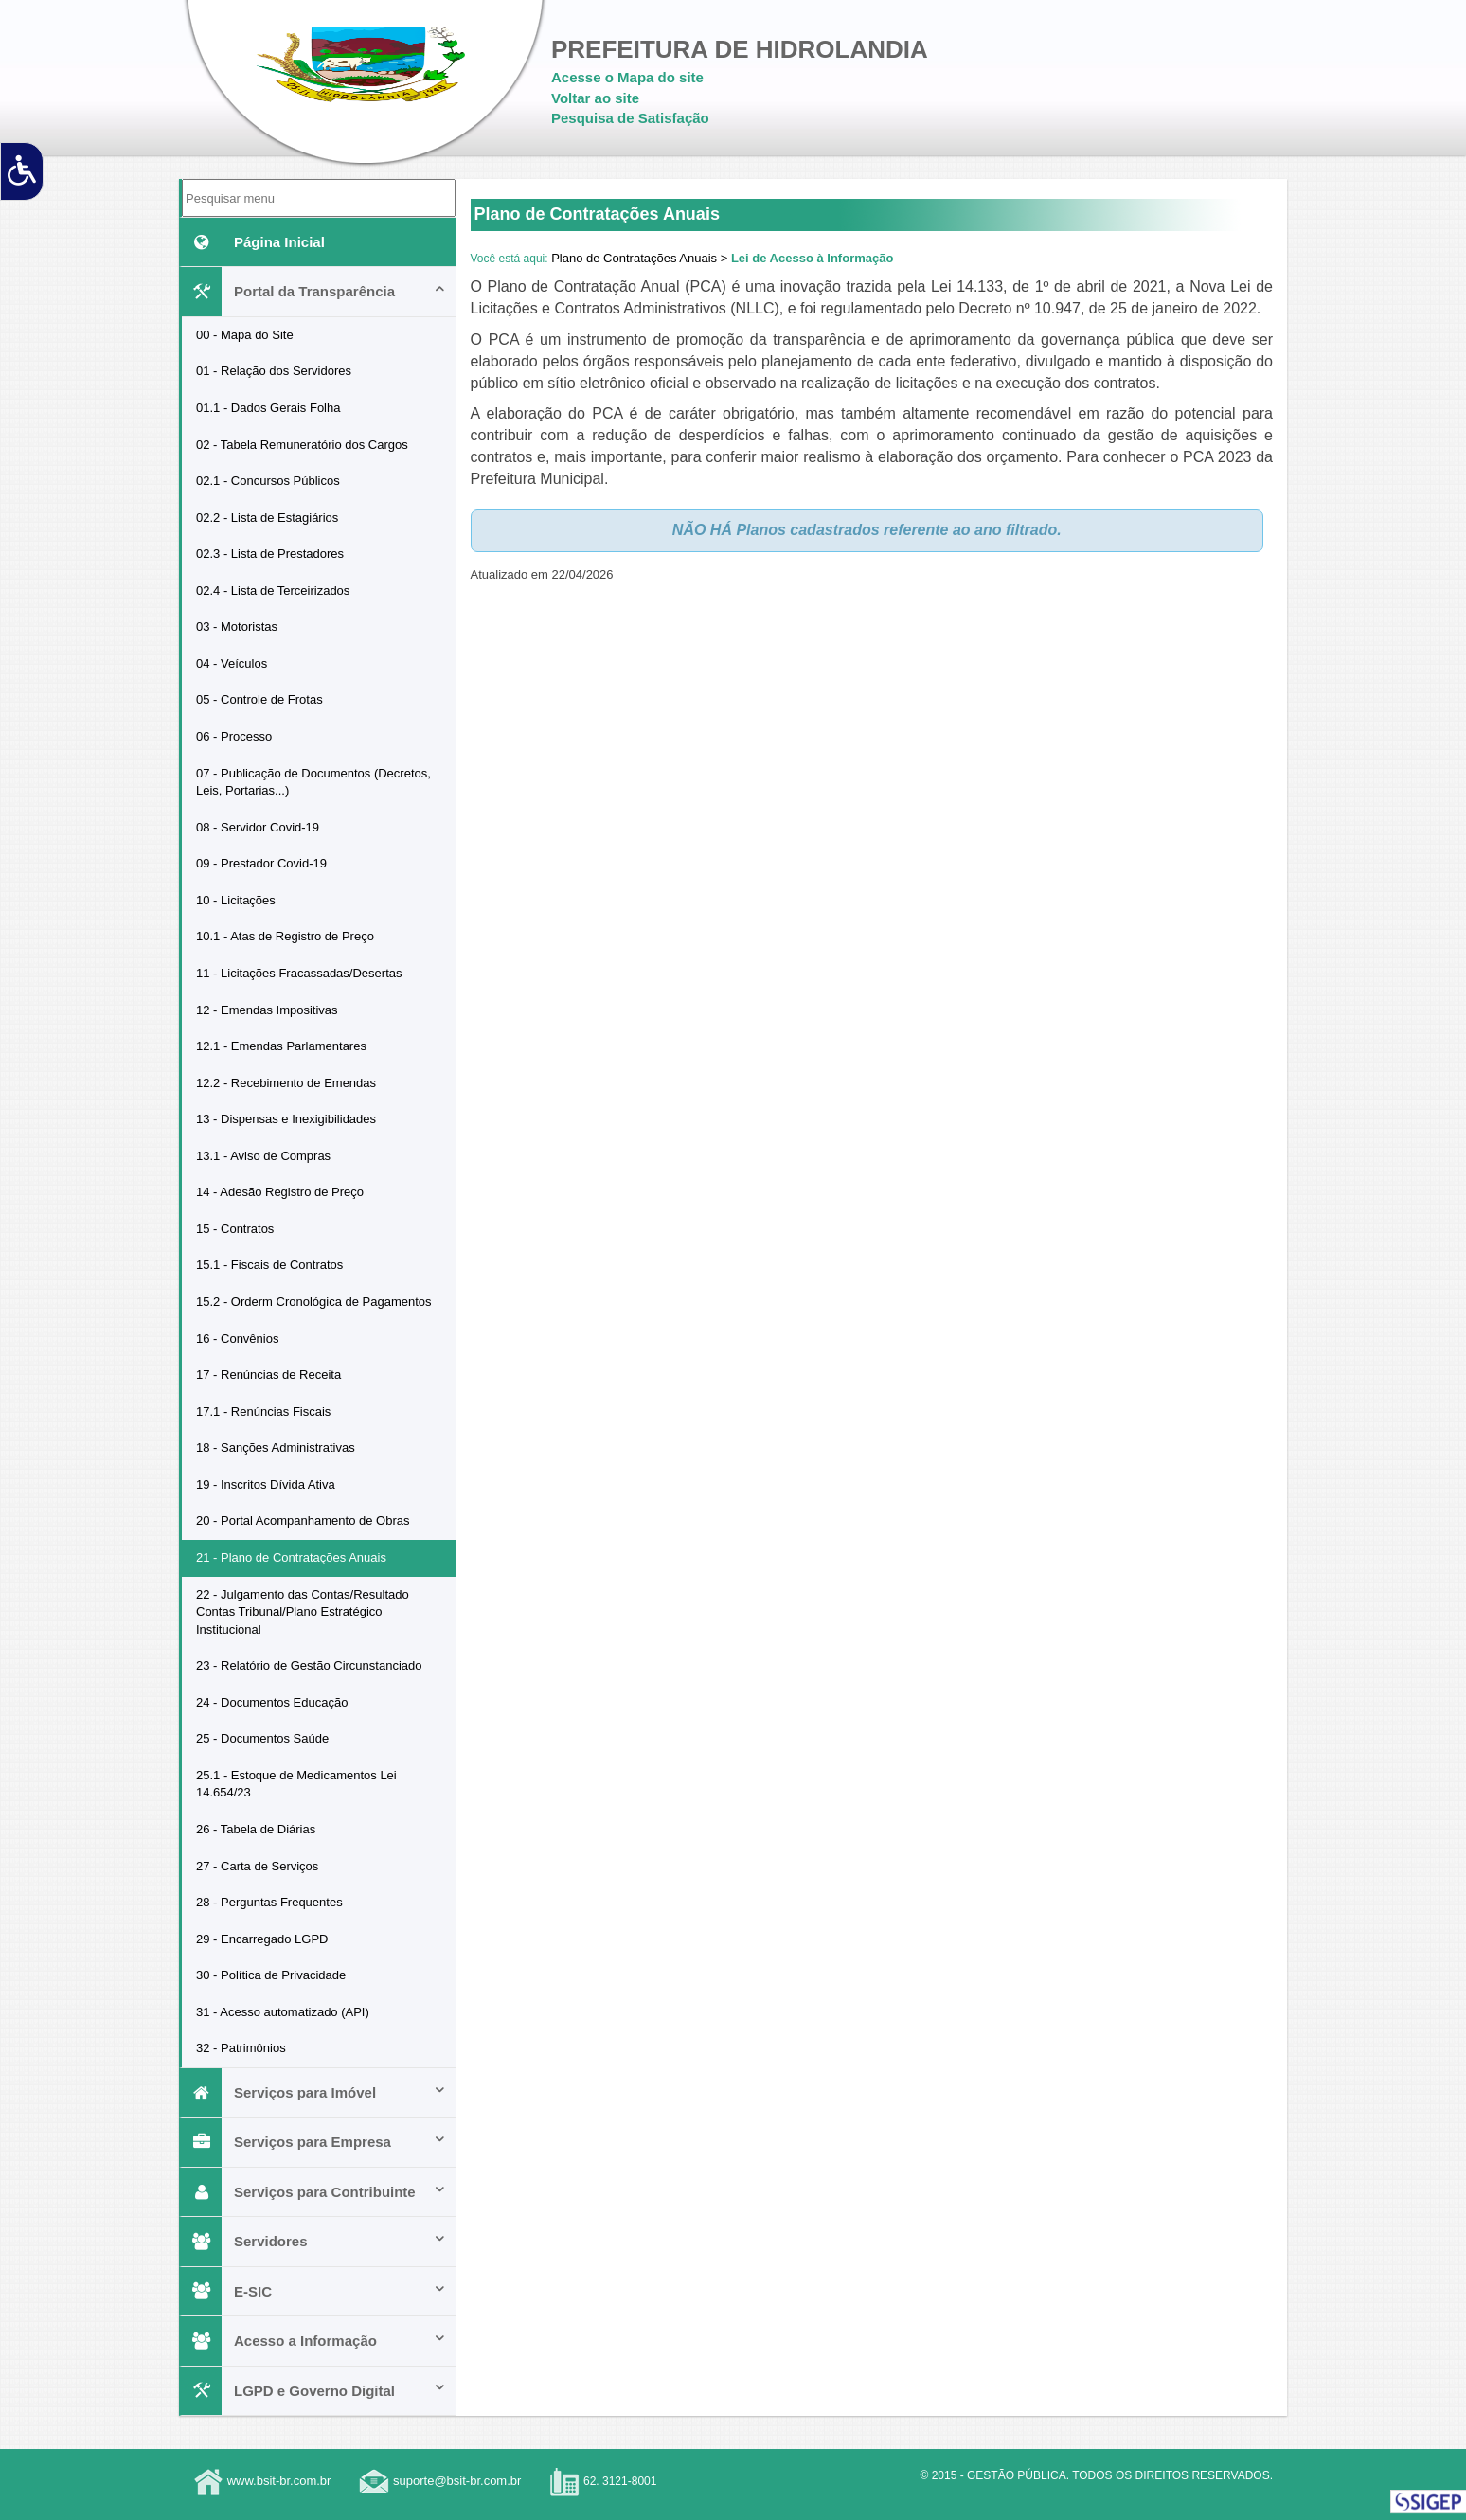 The image size is (1466, 2520). What do you see at coordinates (280, 1192) in the screenshot?
I see `14 - Adesão Registro de Preço` at bounding box center [280, 1192].